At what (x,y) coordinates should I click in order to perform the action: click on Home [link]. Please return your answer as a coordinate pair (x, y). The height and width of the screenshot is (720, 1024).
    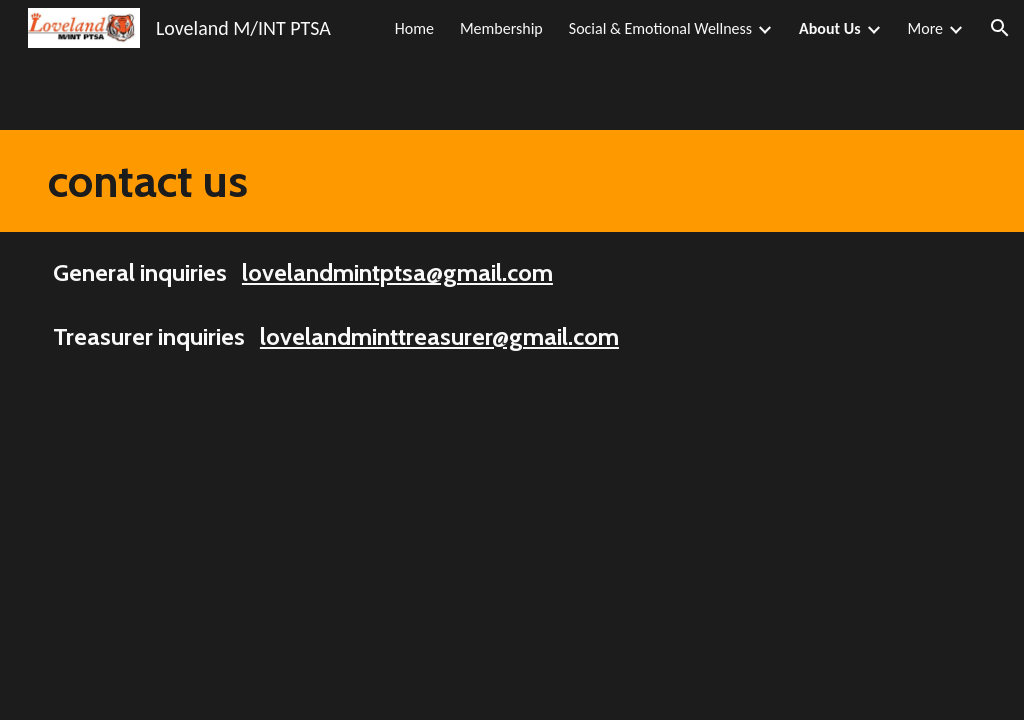
    Looking at the image, I should click on (414, 28).